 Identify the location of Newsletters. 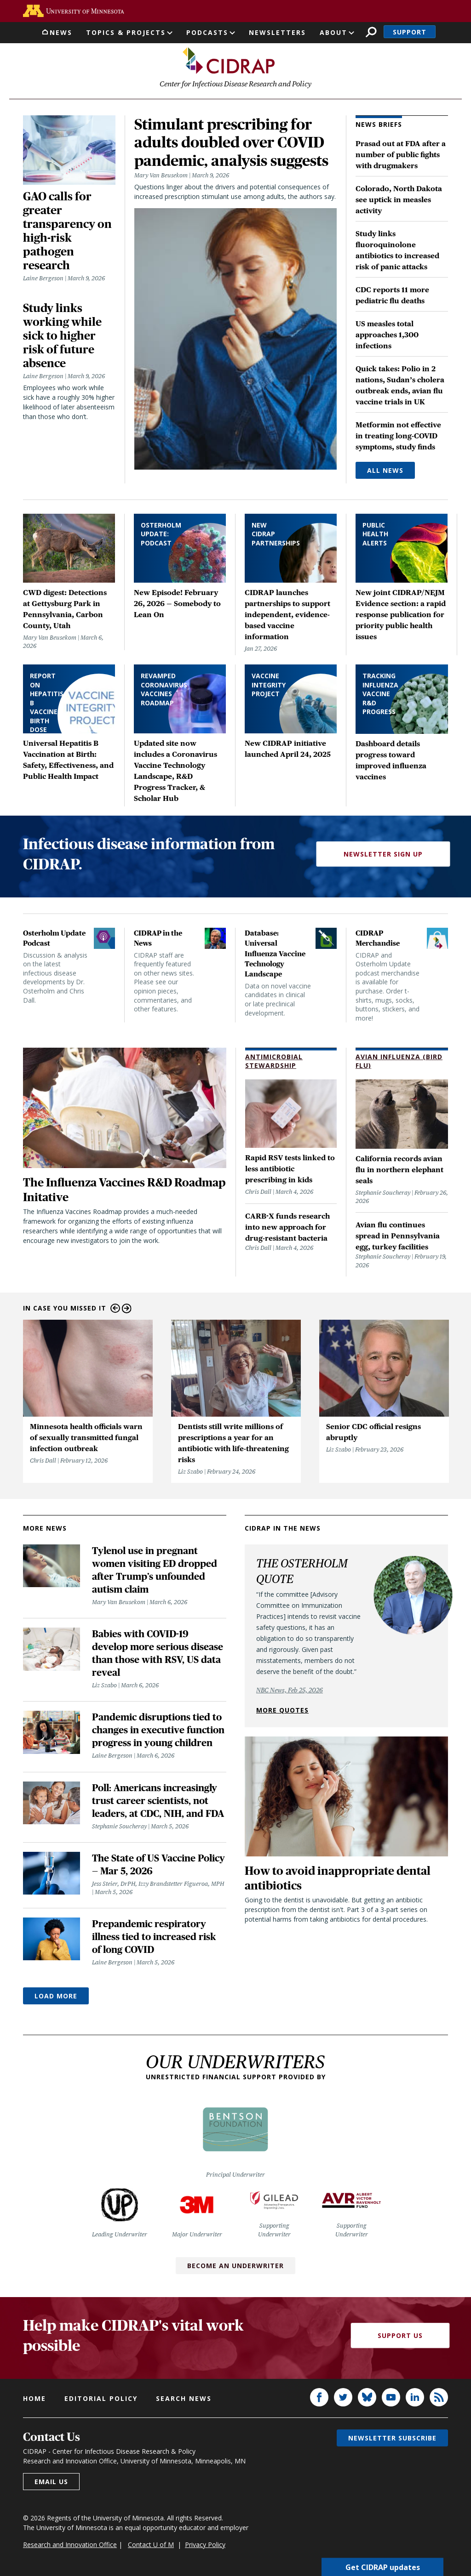
(277, 32).